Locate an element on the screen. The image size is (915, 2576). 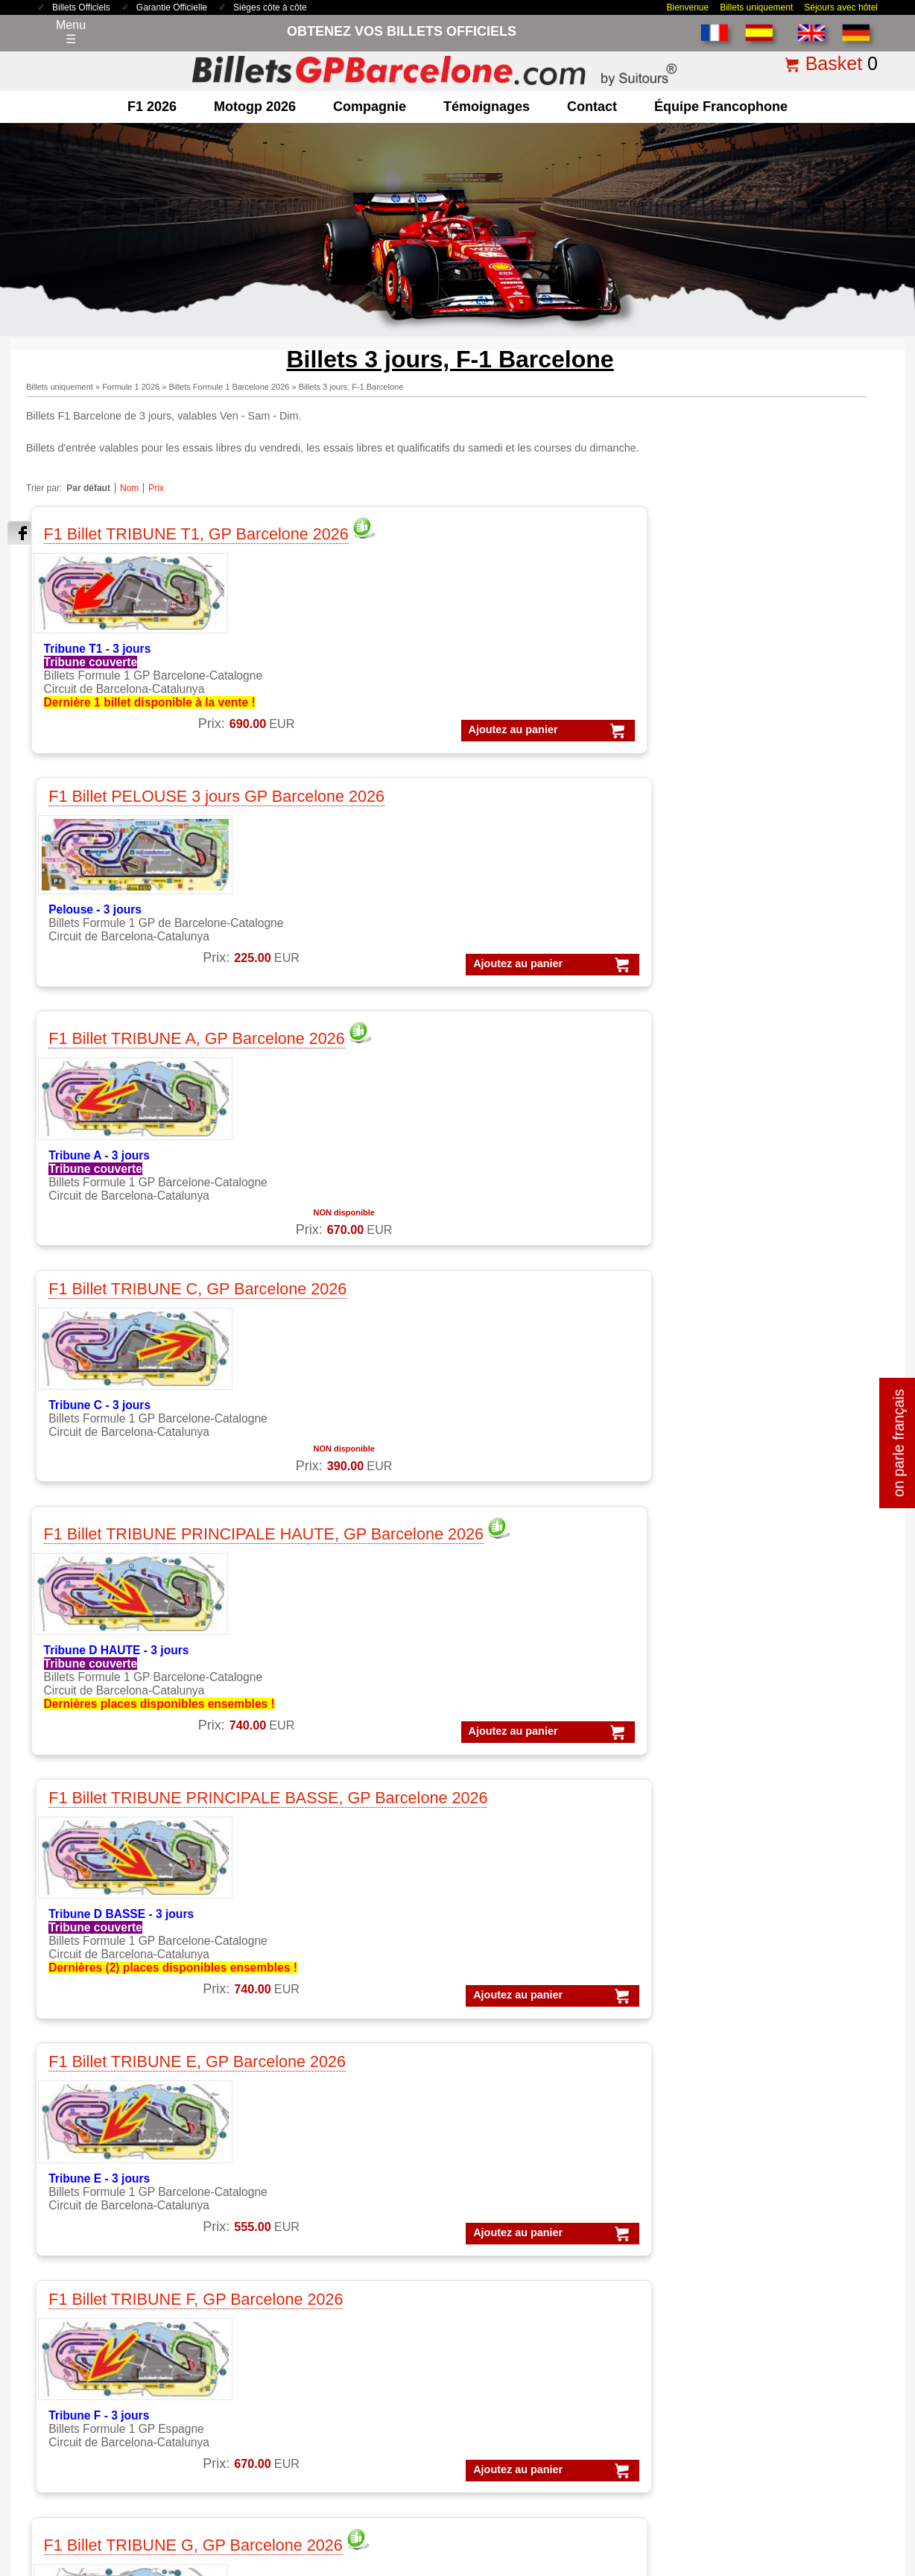
F1 VIP is located at coordinates (78, 2201).